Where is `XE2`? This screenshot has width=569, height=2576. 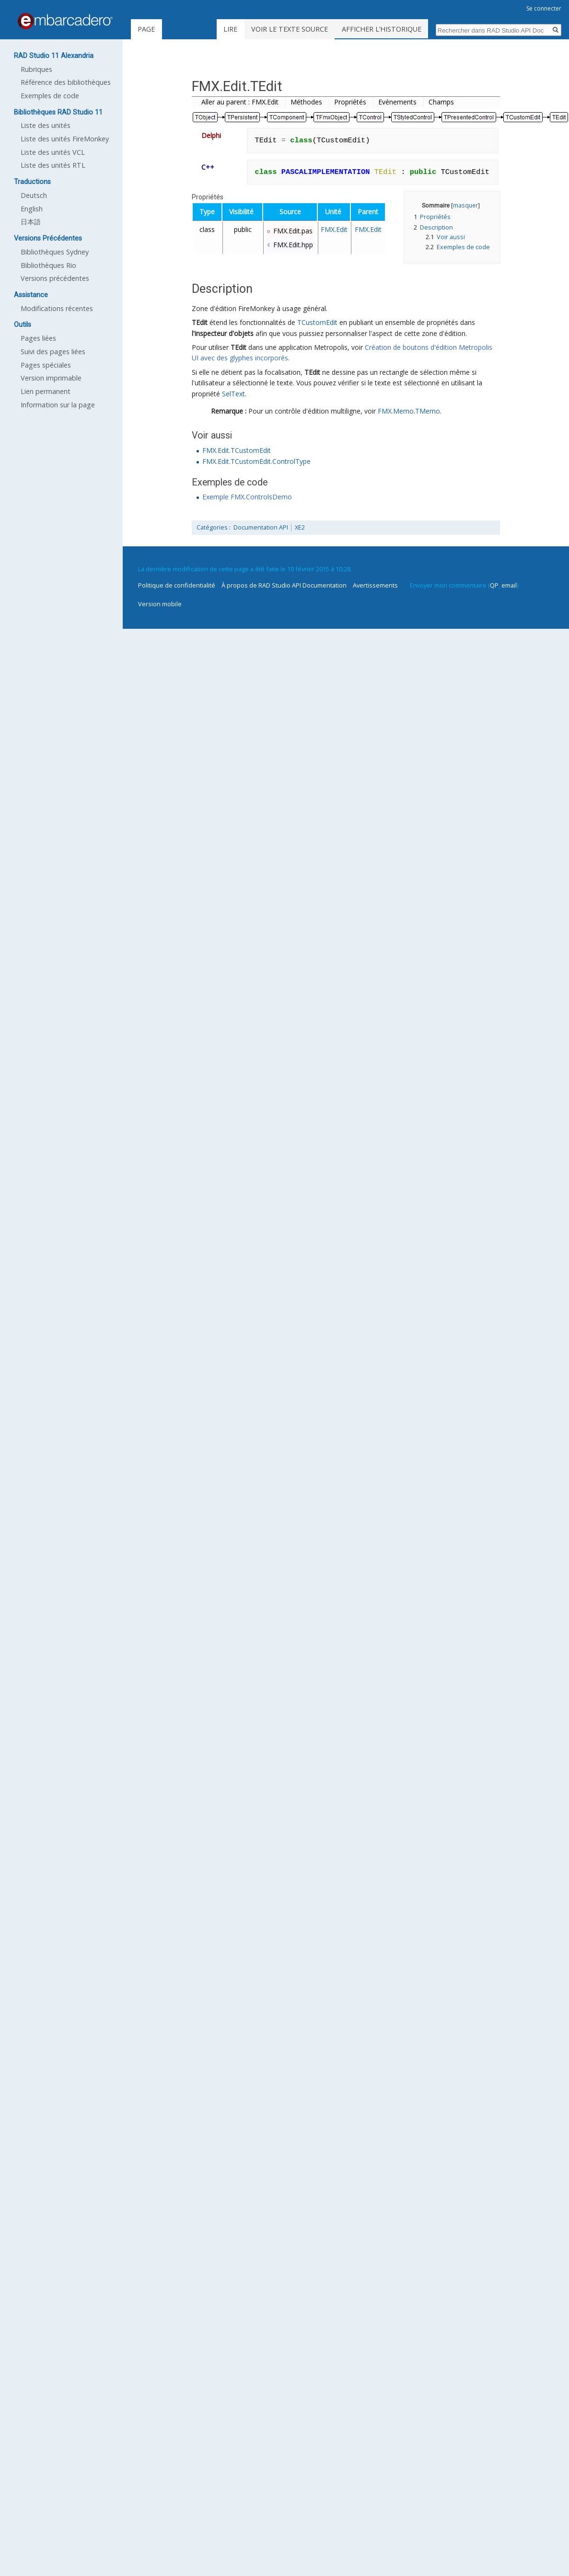 XE2 is located at coordinates (300, 527).